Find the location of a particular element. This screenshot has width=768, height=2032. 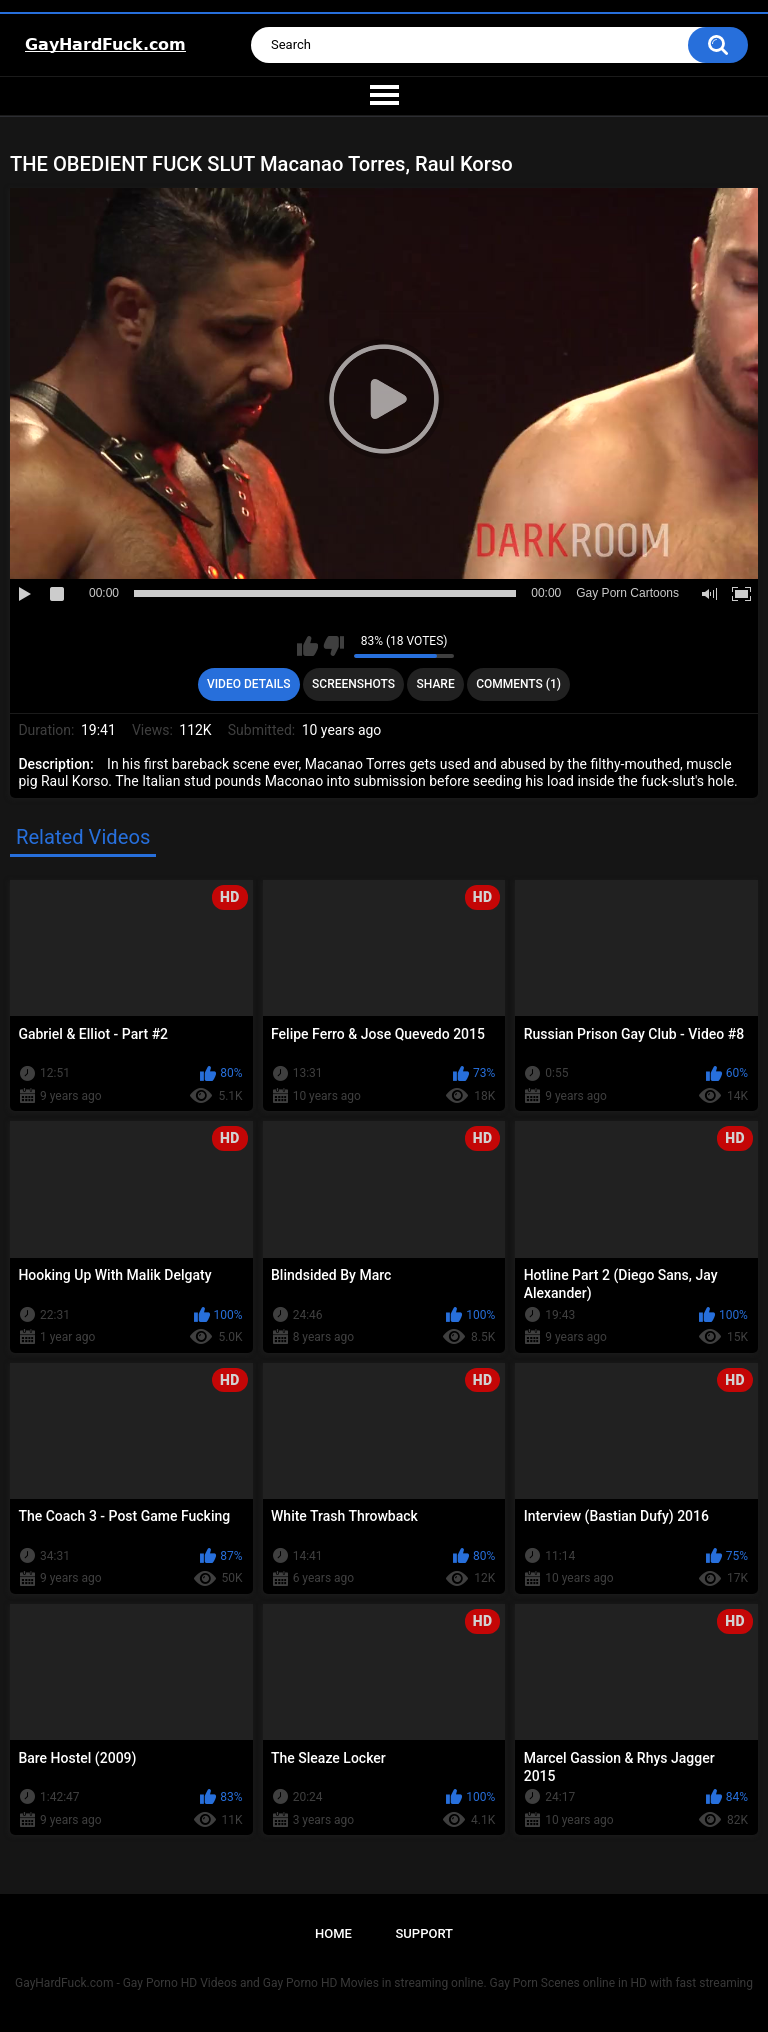

Support is located at coordinates (424, 1933).